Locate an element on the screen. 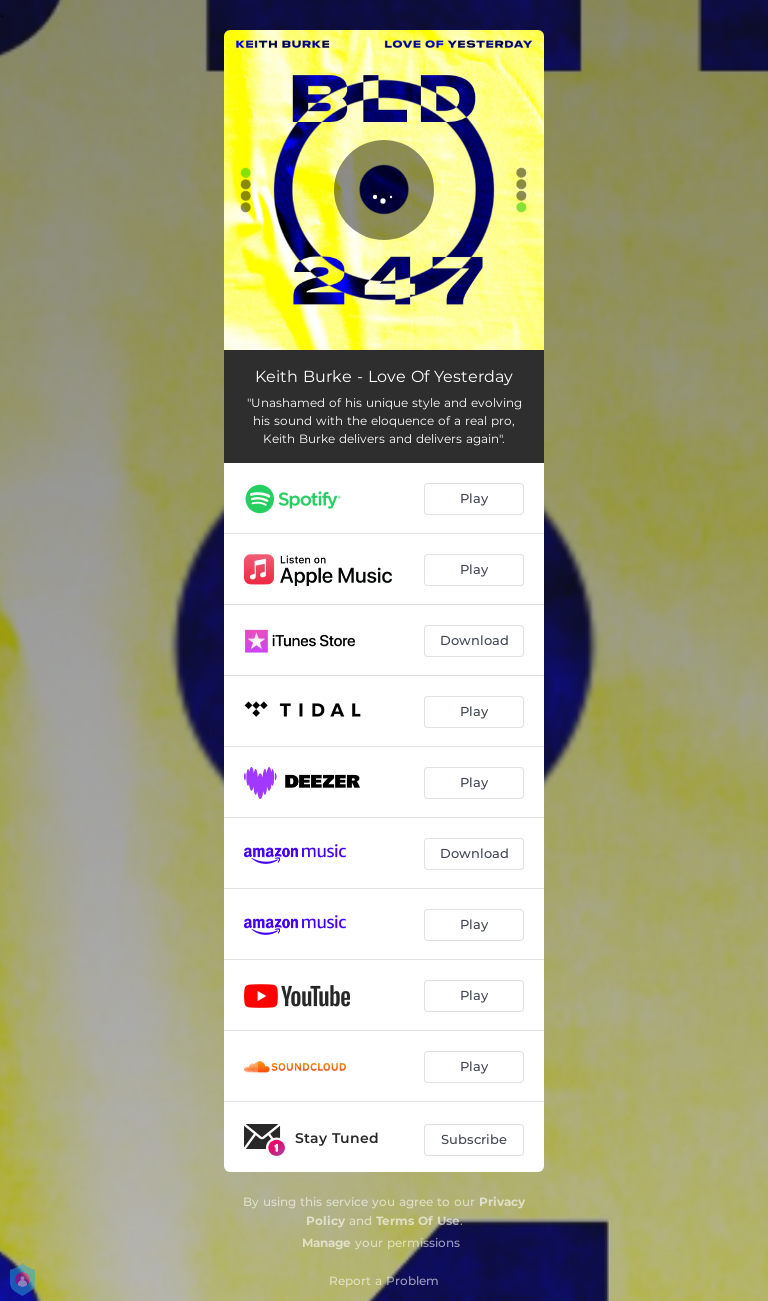 The image size is (768, 1301). Manage is located at coordinates (326, 1242).